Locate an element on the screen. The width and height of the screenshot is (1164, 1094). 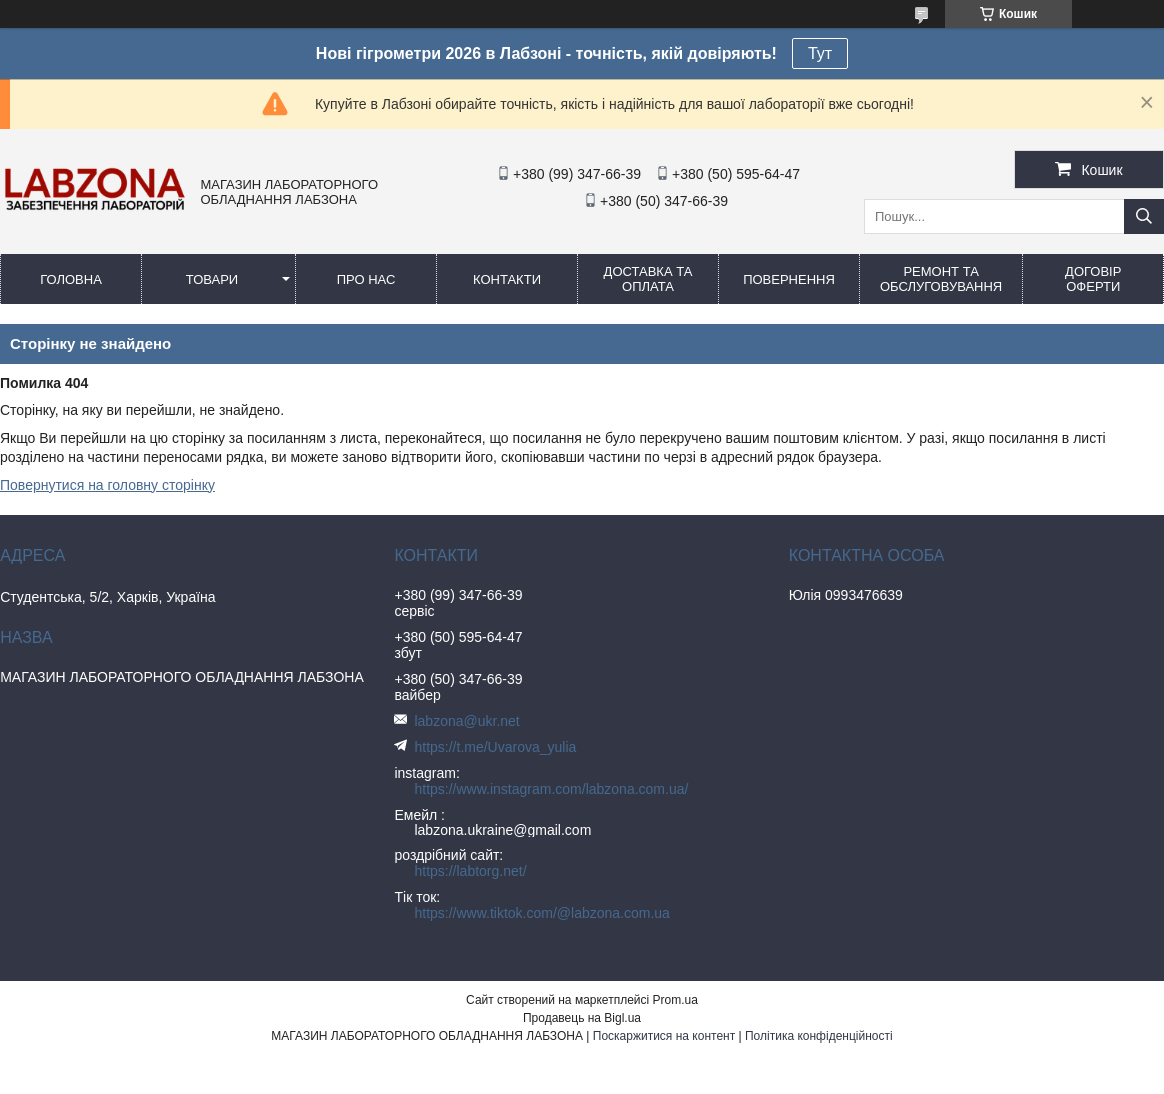
ТОВАРИ is located at coordinates (212, 279).